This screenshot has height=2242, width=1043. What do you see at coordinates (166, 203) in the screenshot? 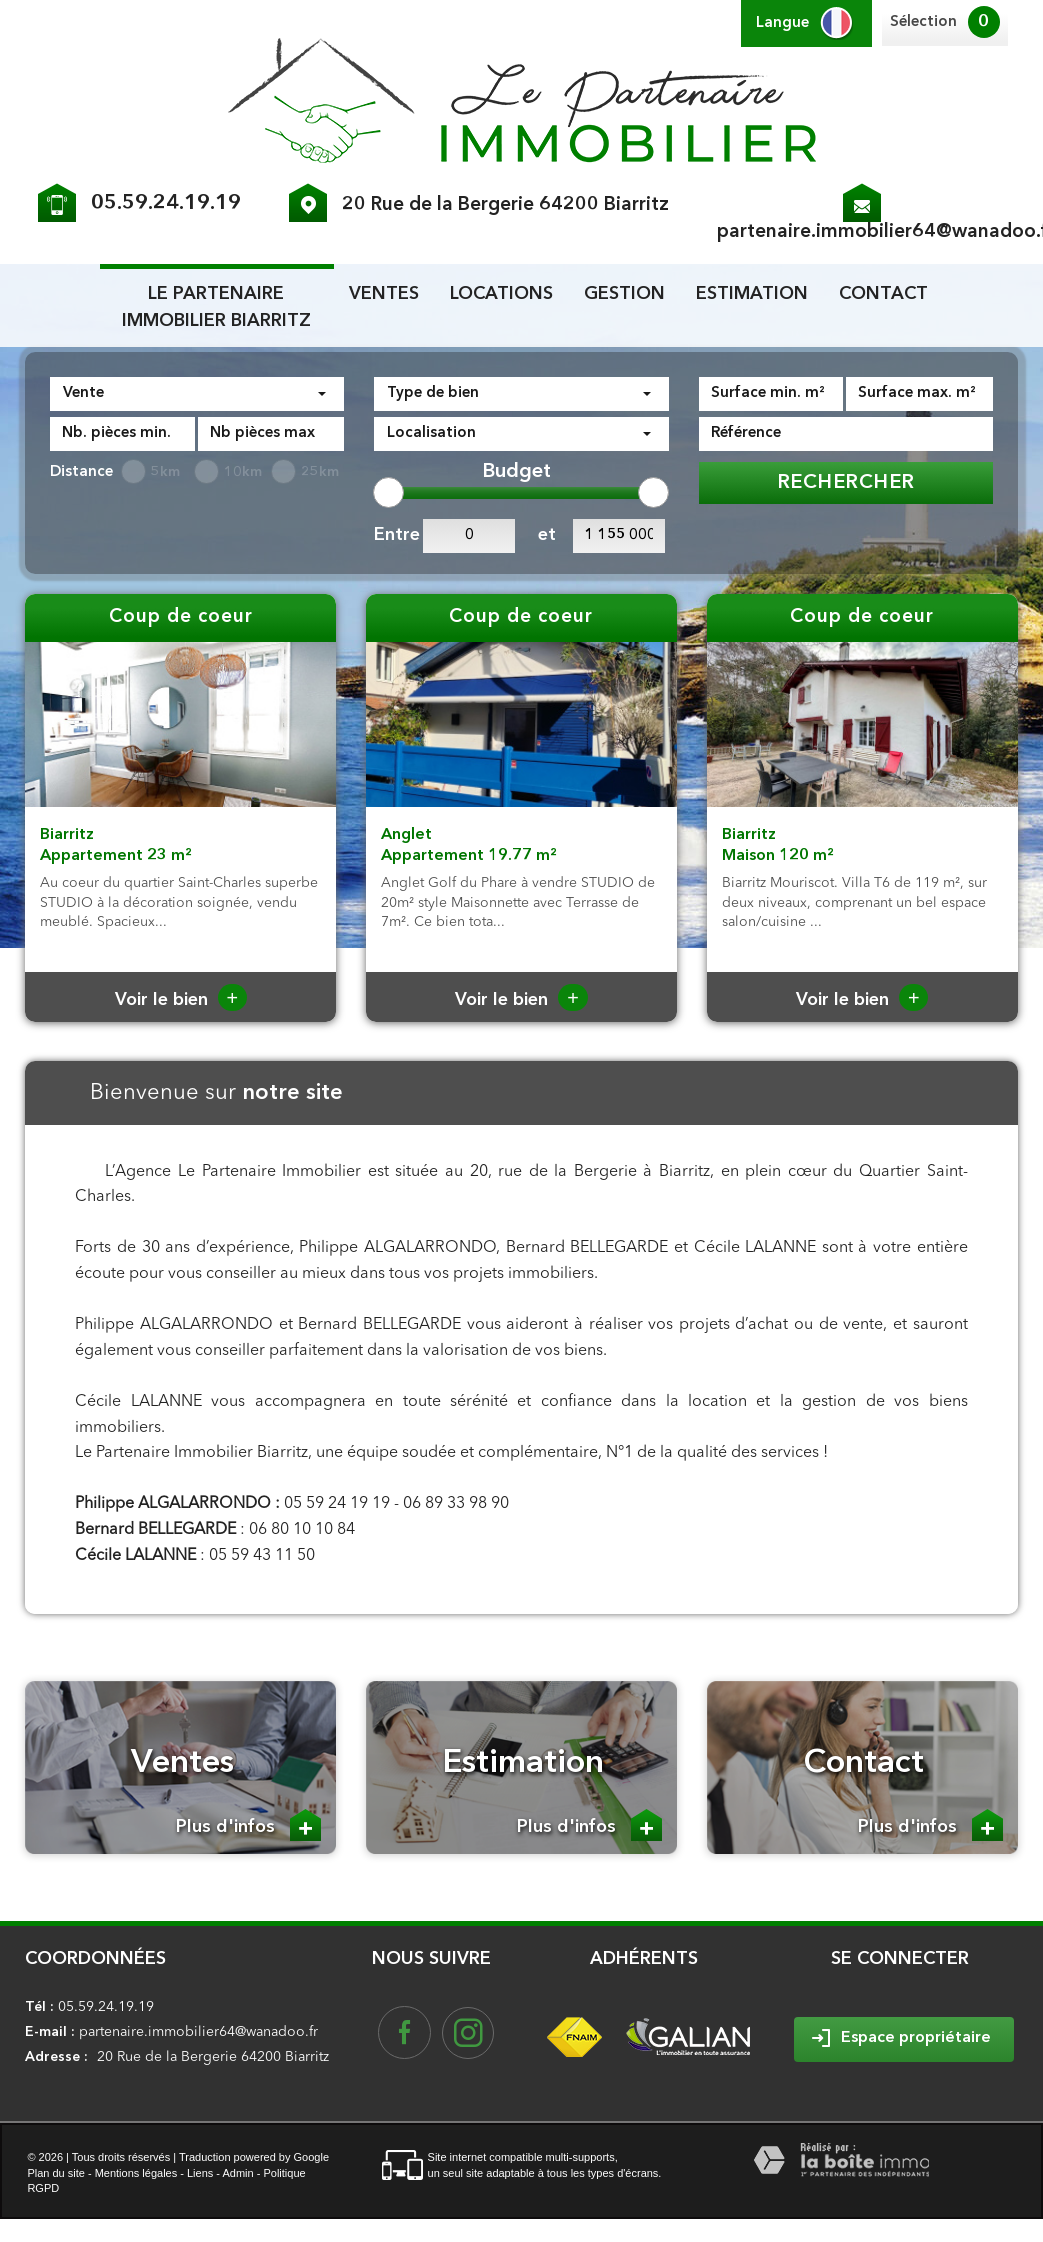
I see `05.59.24.19.19` at bounding box center [166, 203].